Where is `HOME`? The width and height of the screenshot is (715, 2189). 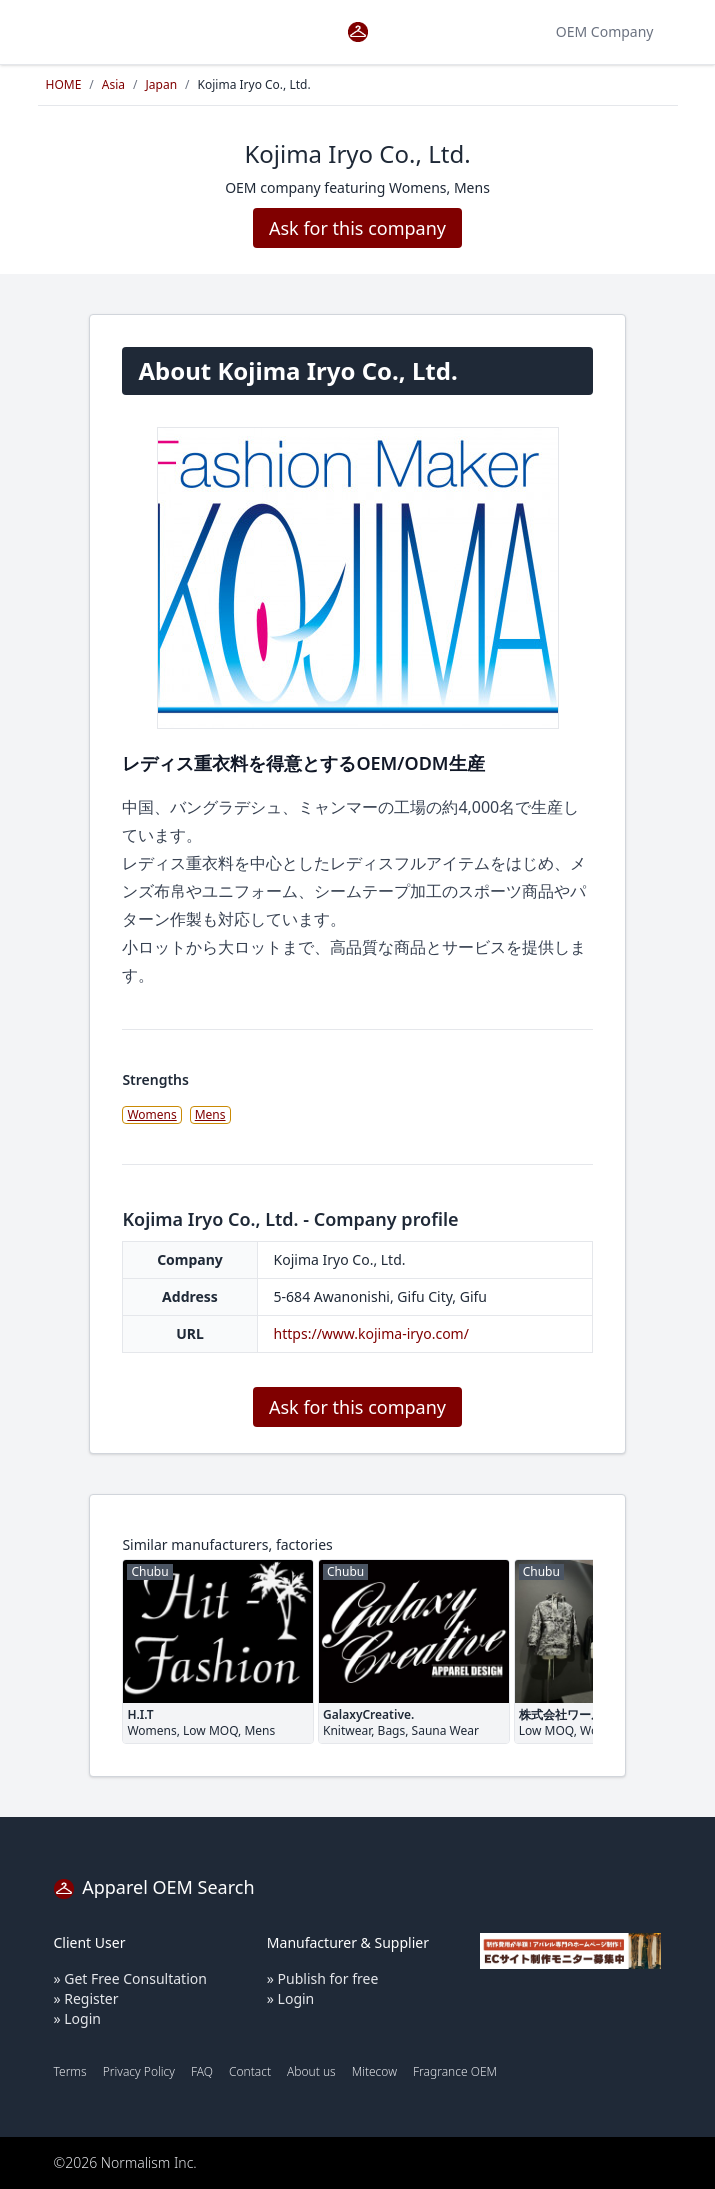
HOME is located at coordinates (64, 84).